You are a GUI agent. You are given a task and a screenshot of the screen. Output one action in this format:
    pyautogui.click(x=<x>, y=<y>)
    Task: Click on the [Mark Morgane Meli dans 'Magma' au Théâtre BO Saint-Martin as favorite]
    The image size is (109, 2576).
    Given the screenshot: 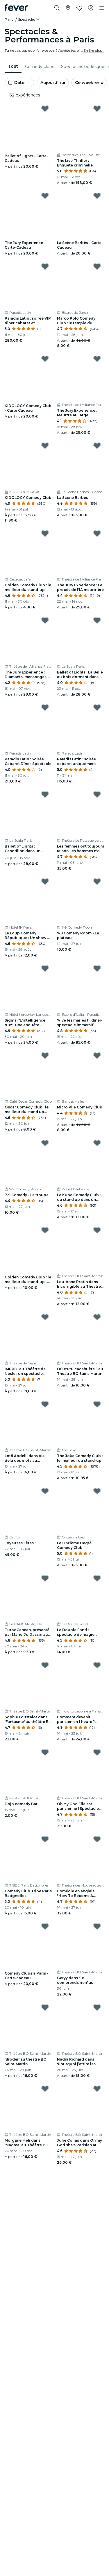 What is the action you would take?
    pyautogui.click(x=45, y=2089)
    